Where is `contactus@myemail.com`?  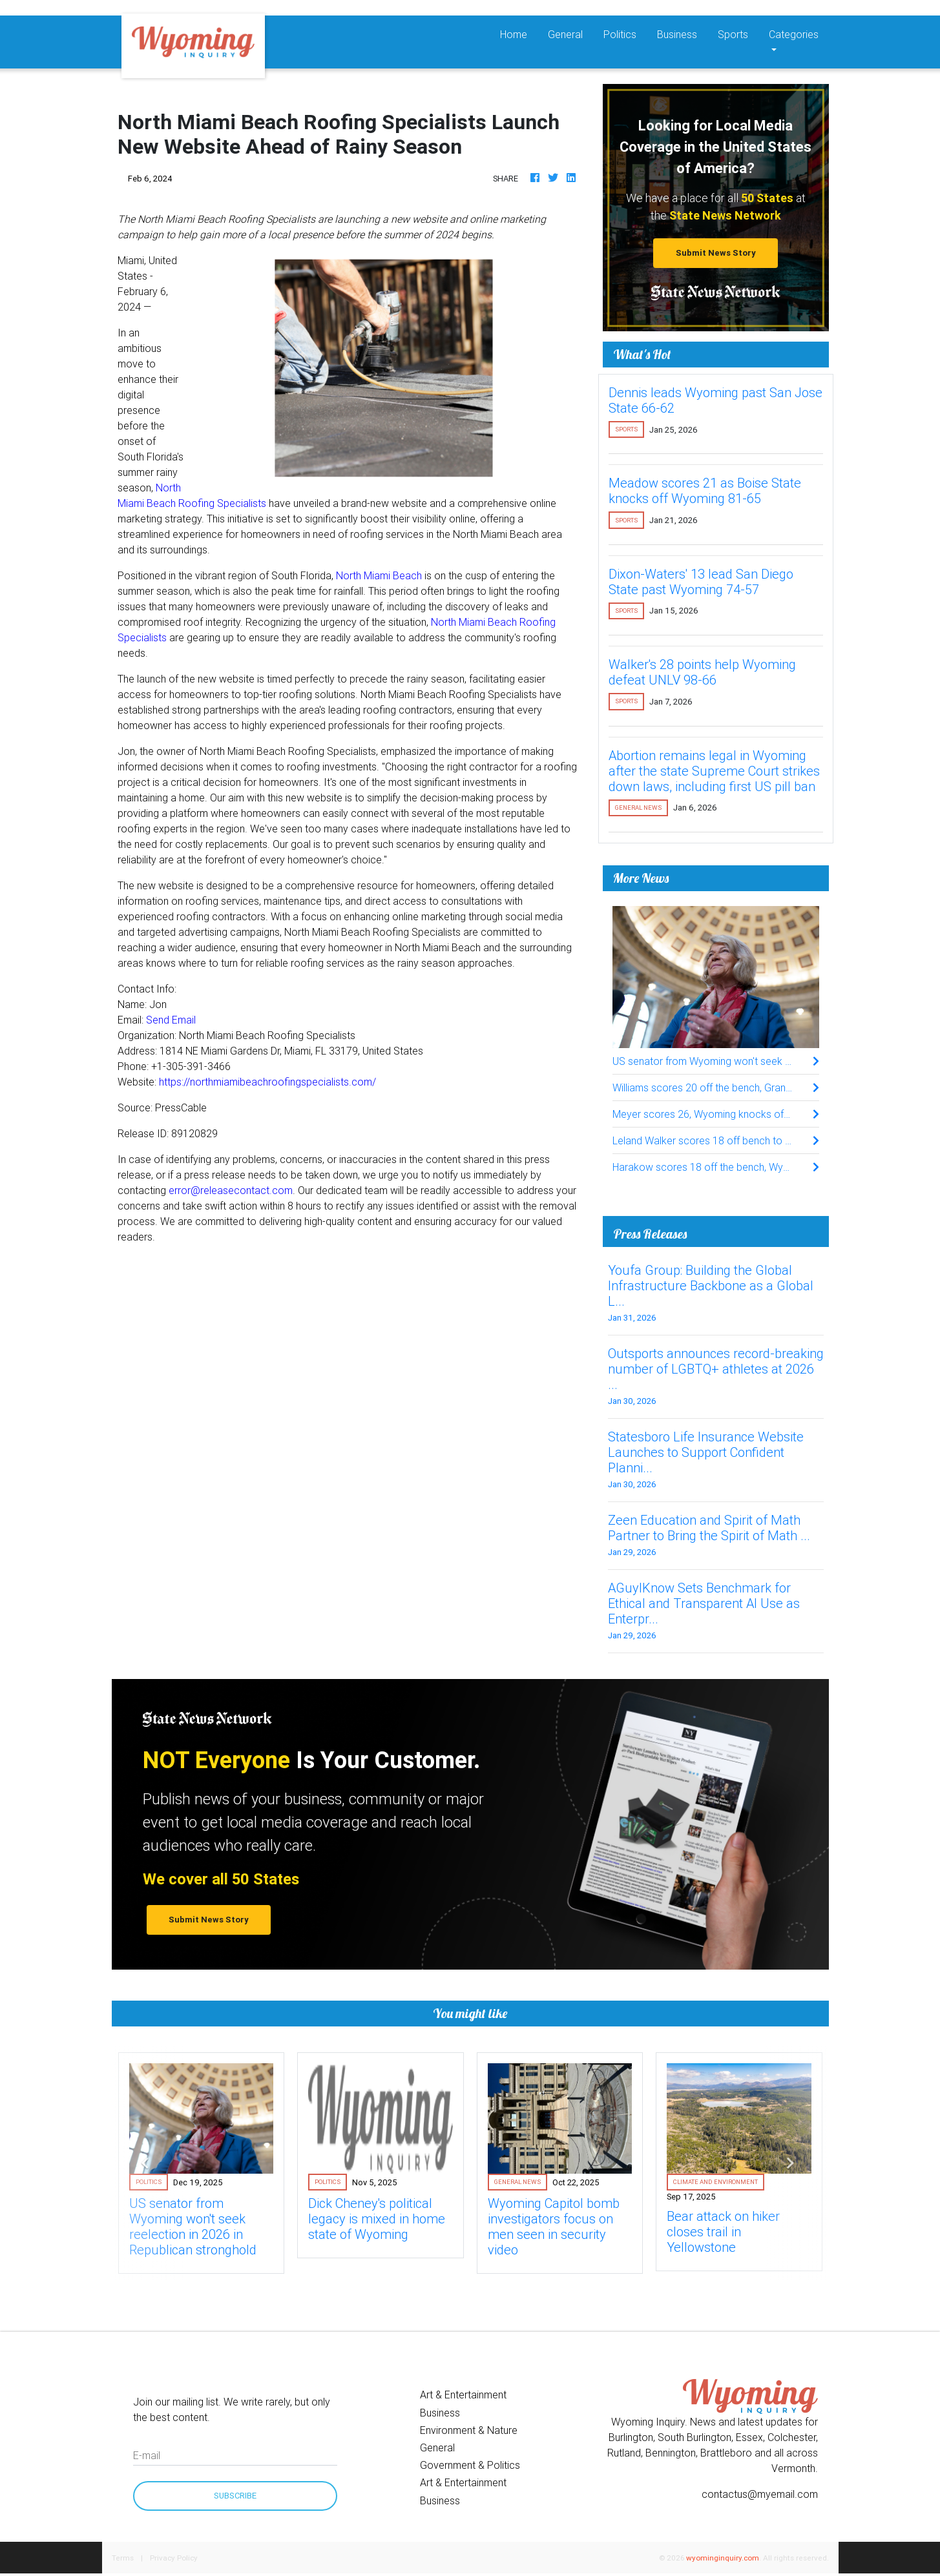 contactus@myemail.com is located at coordinates (760, 2494).